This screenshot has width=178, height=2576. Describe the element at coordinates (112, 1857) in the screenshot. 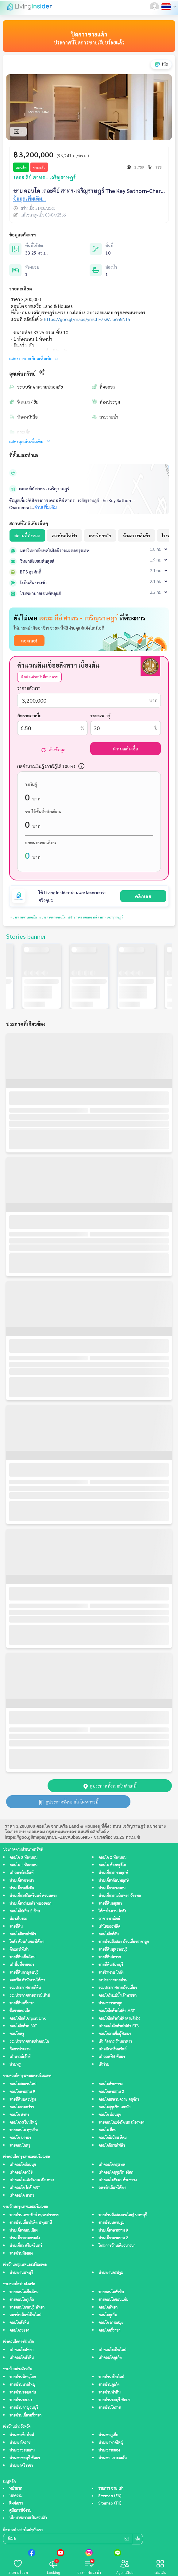

I see `คอนโด 2 ห้องนอน` at that location.